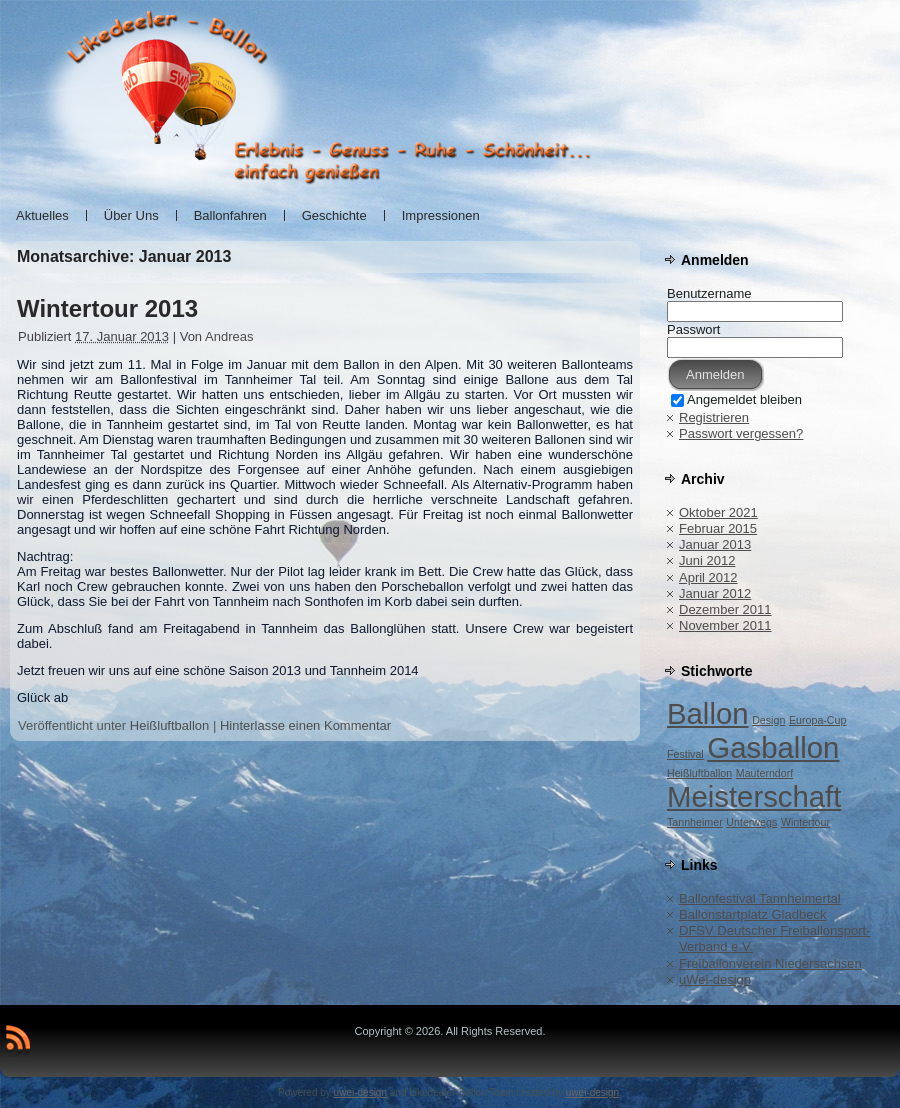  Describe the element at coordinates (718, 528) in the screenshot. I see `Februar 2015` at that location.